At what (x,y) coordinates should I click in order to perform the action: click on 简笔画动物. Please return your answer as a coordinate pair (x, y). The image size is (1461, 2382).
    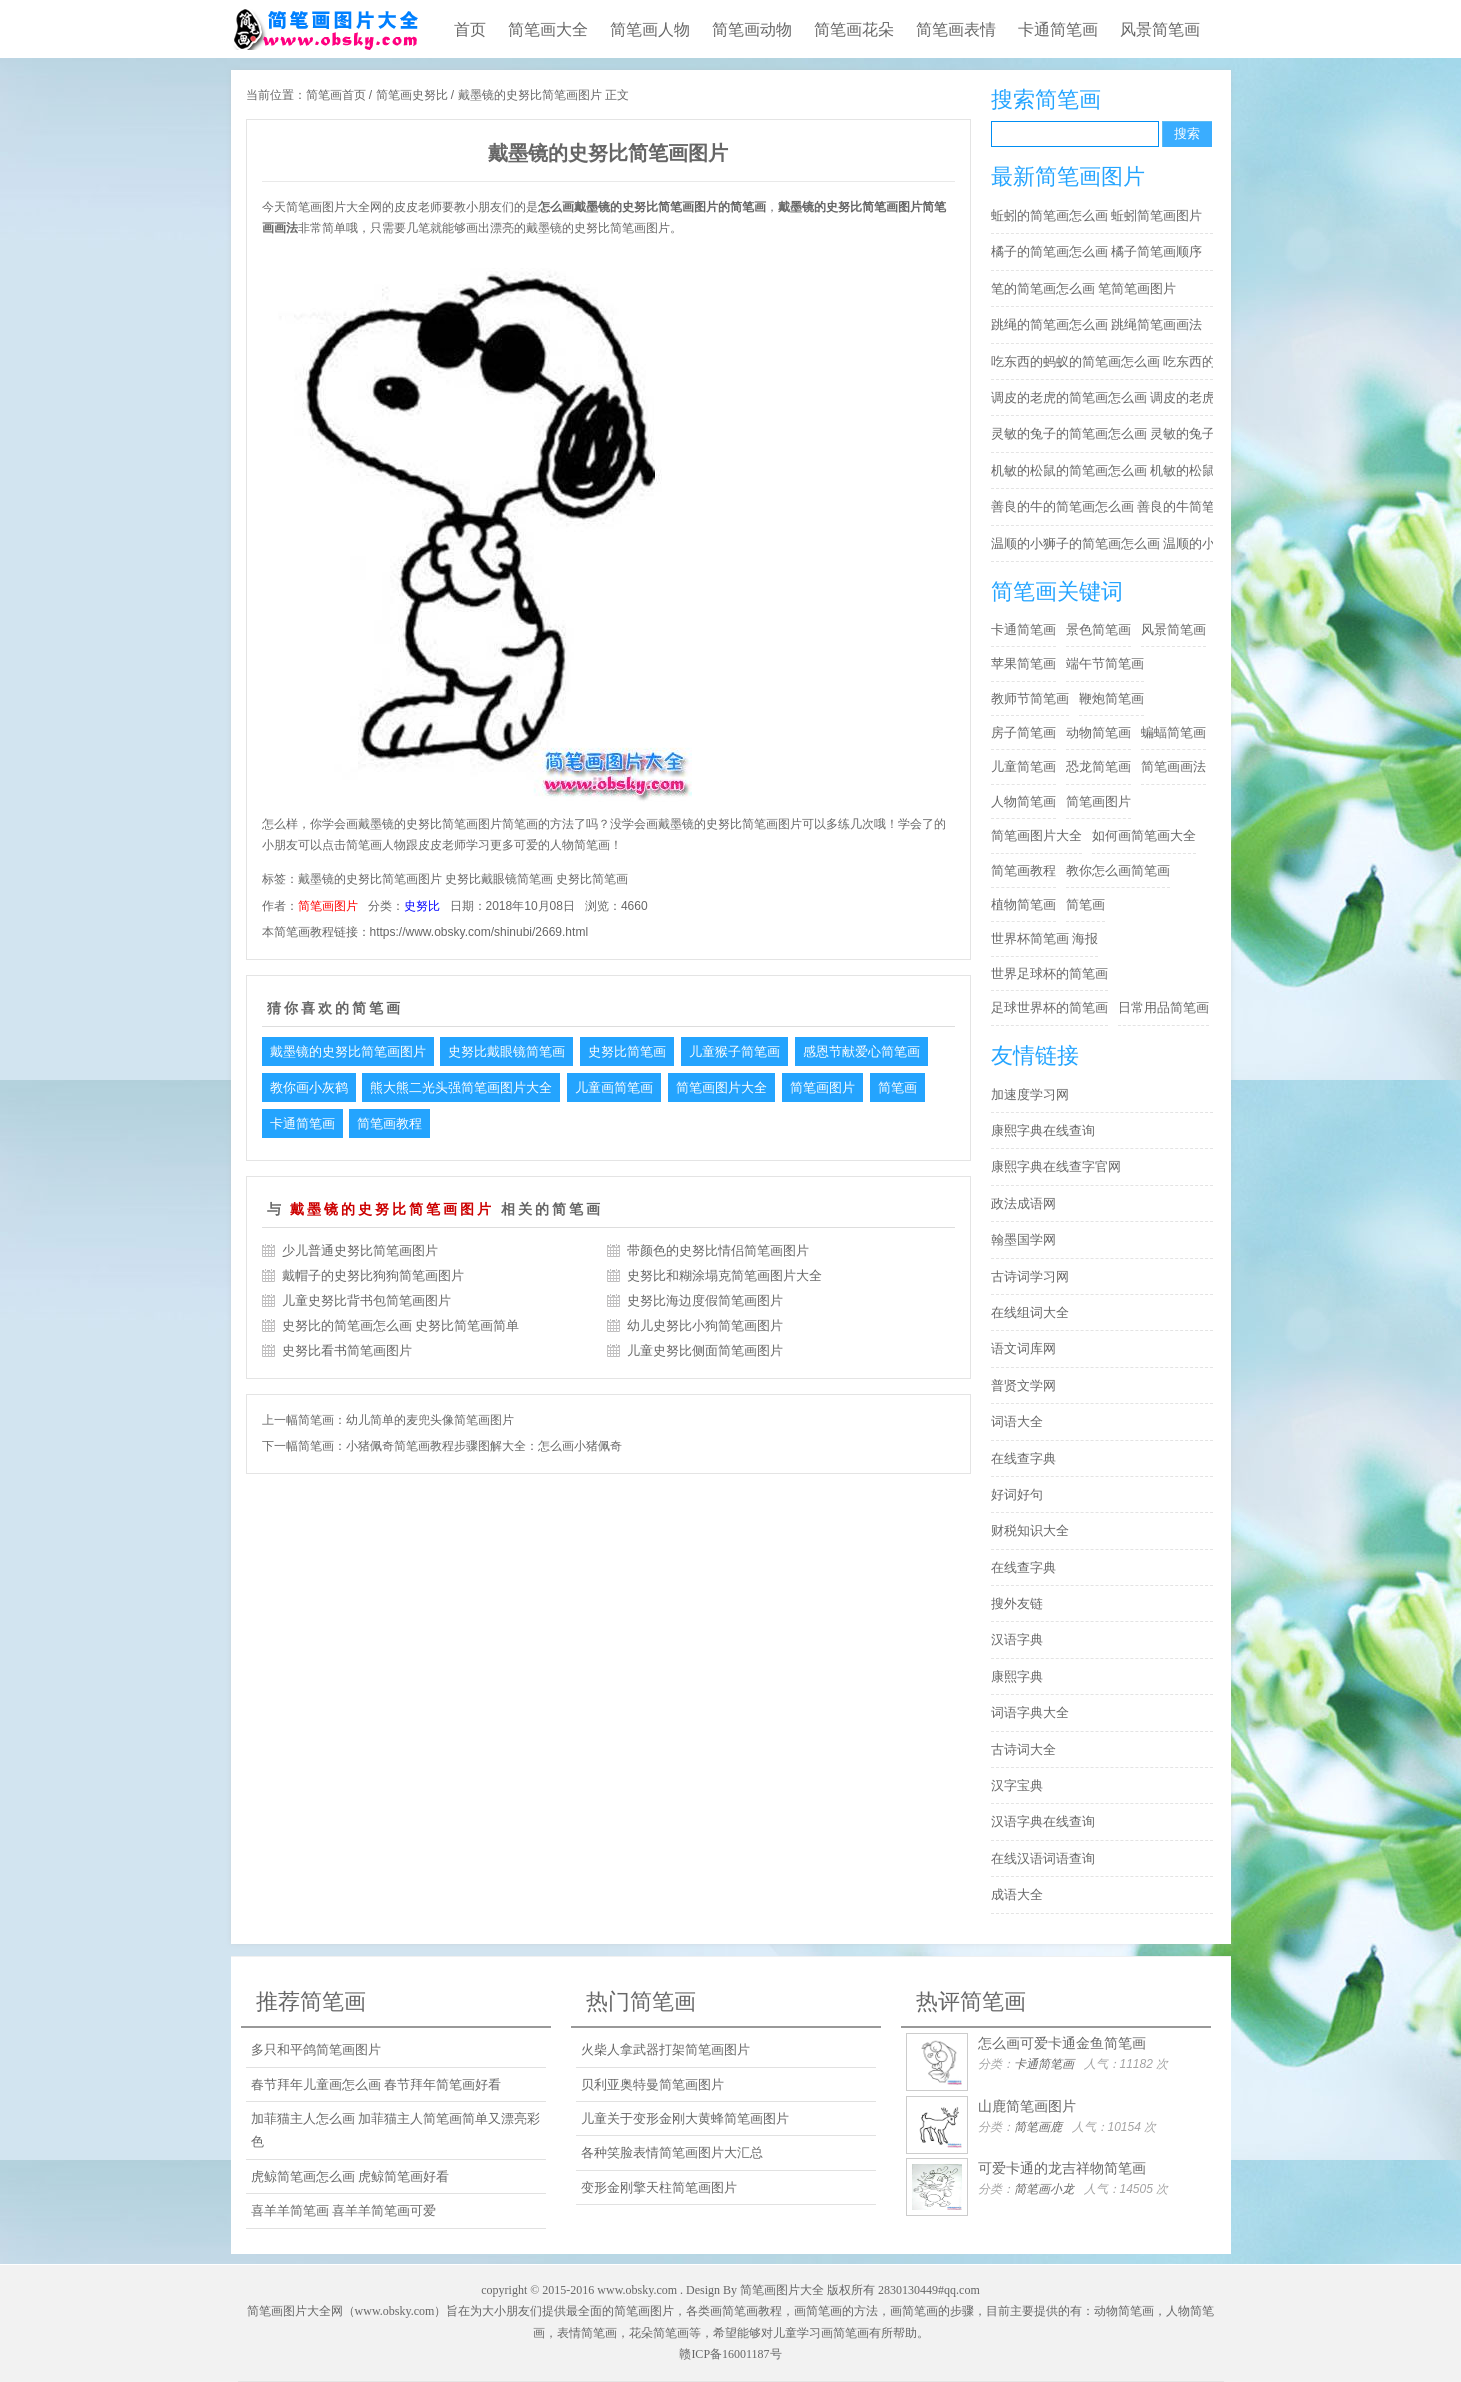
    Looking at the image, I should click on (752, 29).